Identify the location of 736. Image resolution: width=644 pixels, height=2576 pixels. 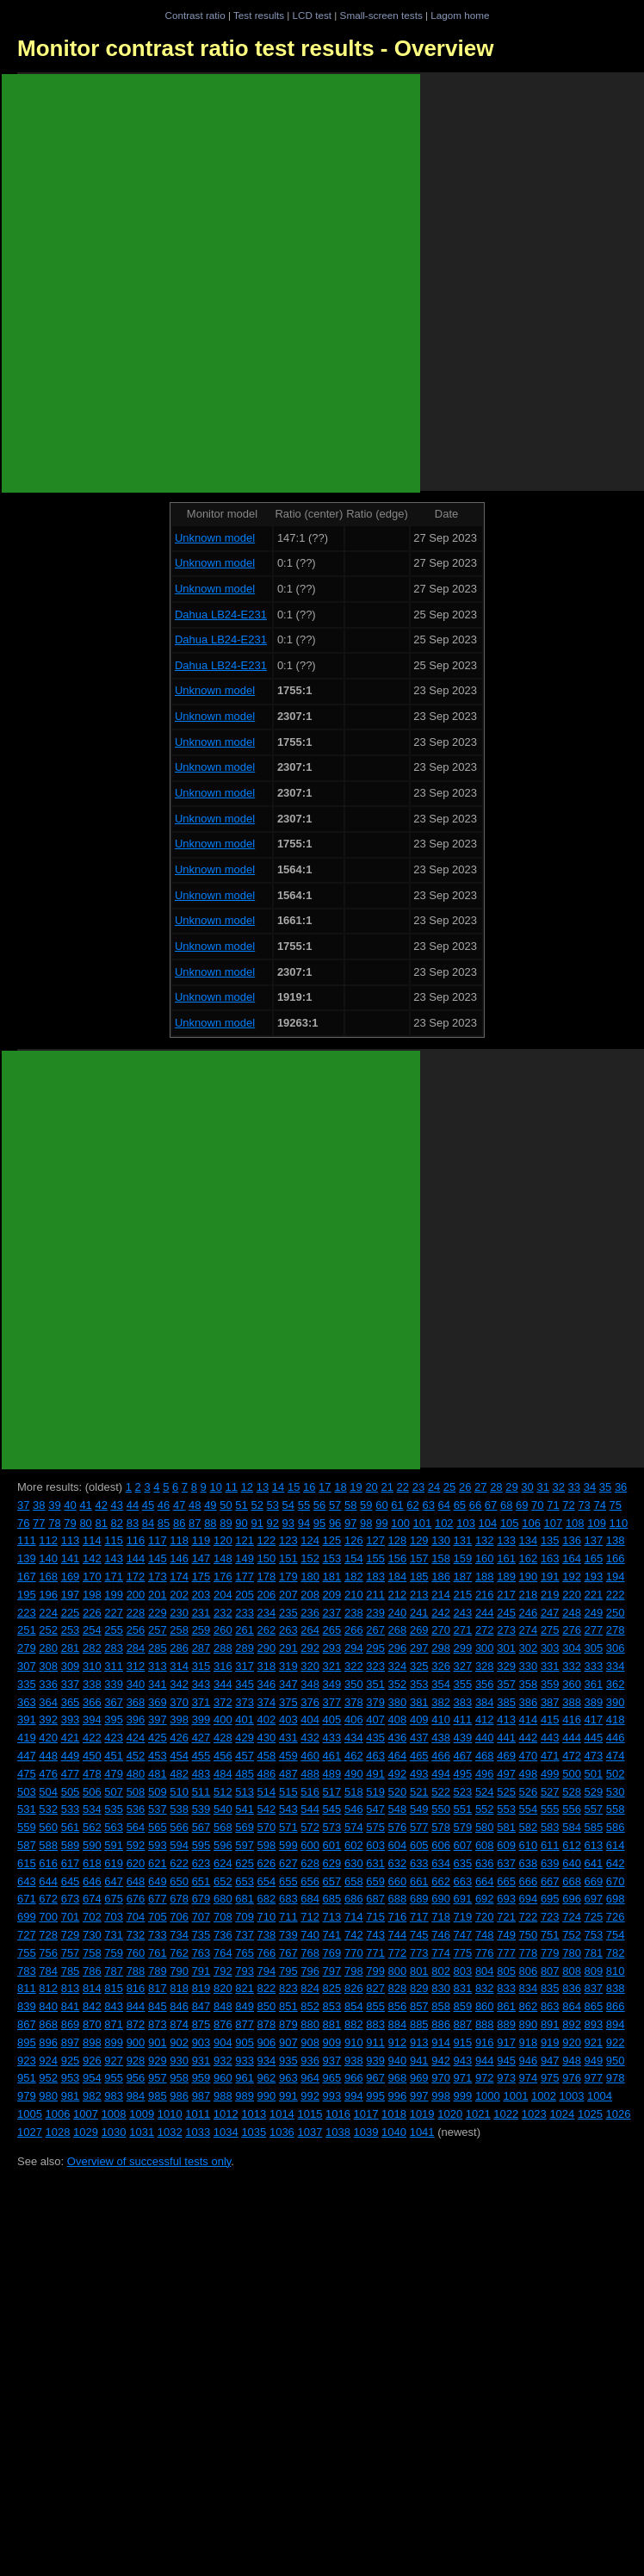
(223, 1934).